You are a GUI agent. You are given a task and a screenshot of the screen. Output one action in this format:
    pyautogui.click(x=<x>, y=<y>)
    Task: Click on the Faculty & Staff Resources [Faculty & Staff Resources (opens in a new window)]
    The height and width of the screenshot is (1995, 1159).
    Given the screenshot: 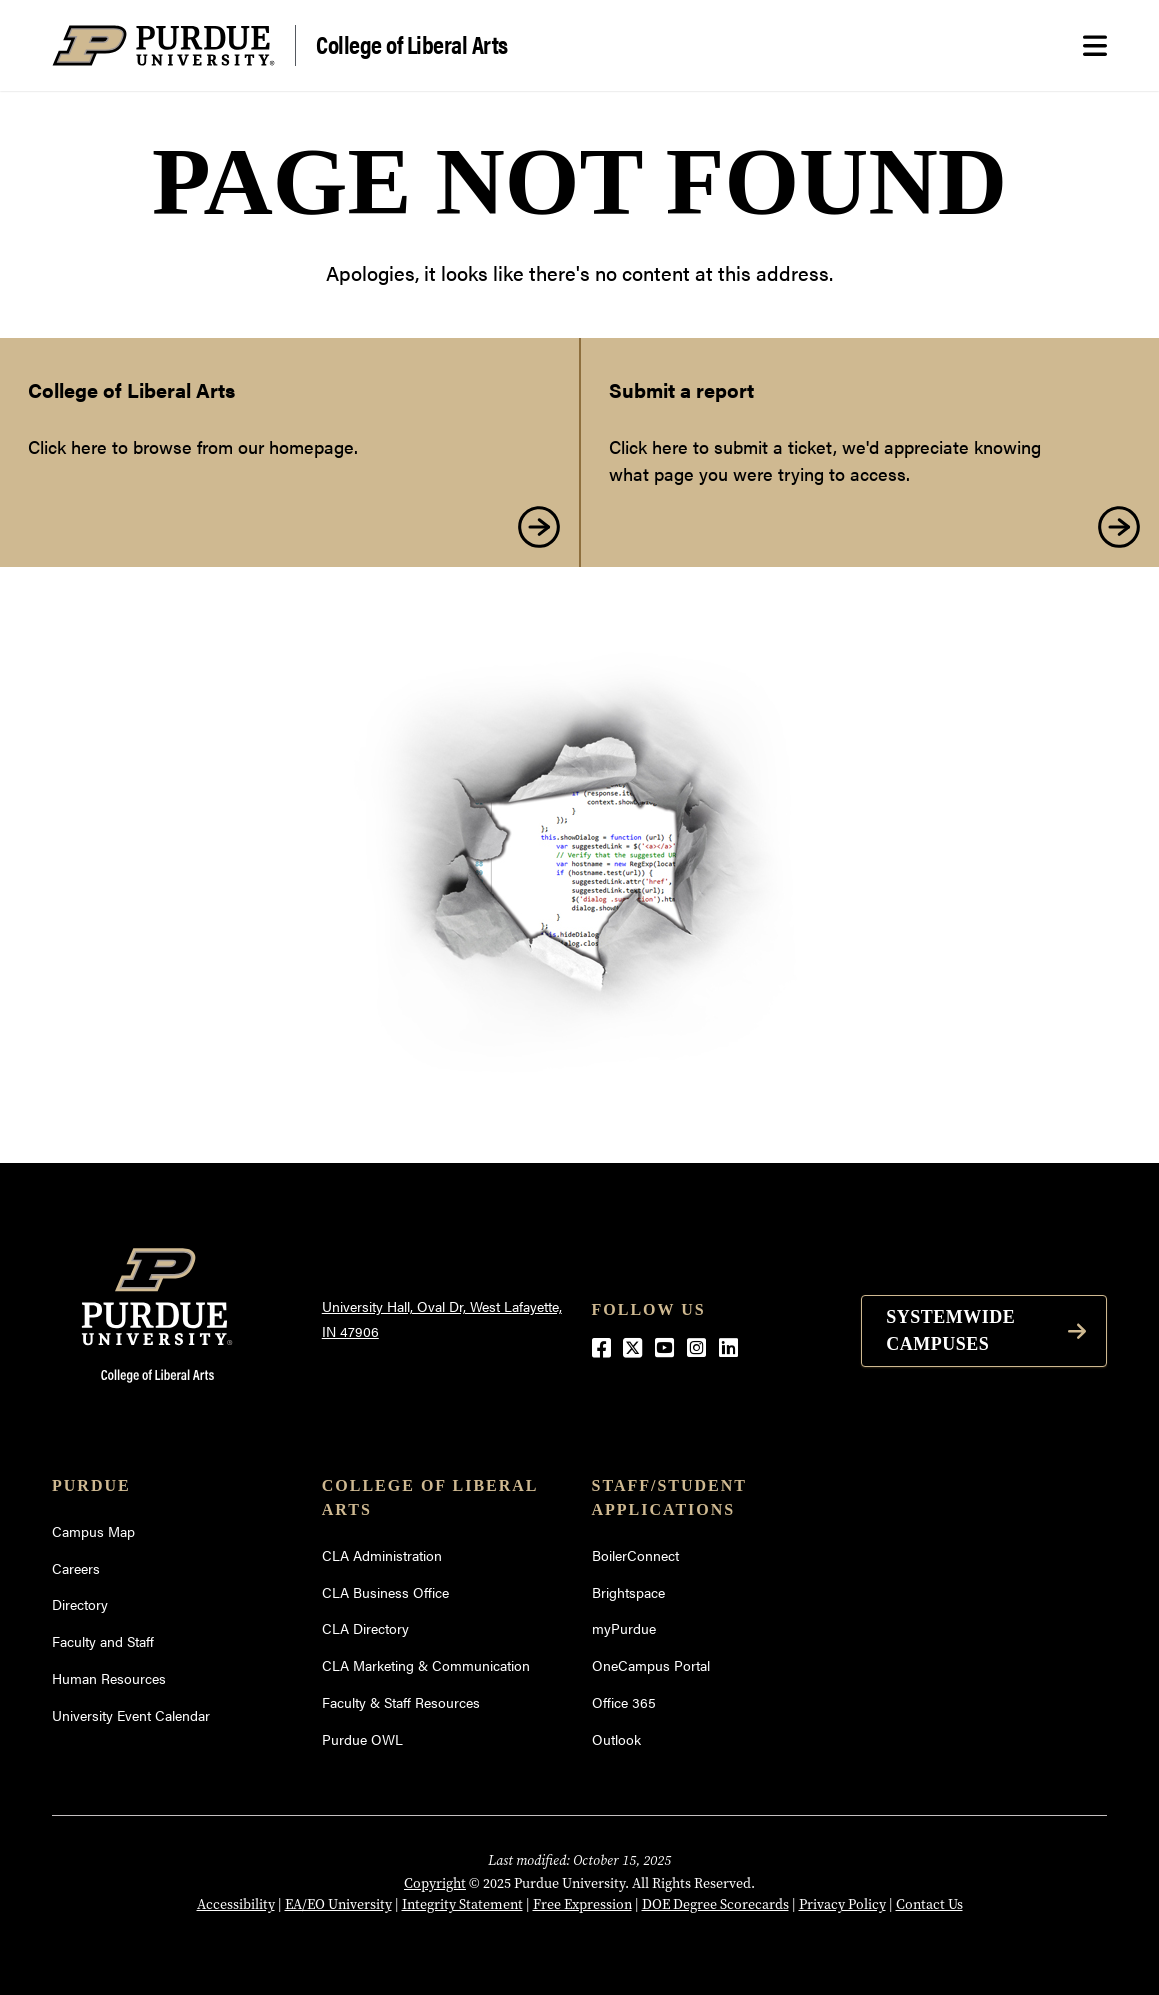 What is the action you would take?
    pyautogui.click(x=401, y=1702)
    